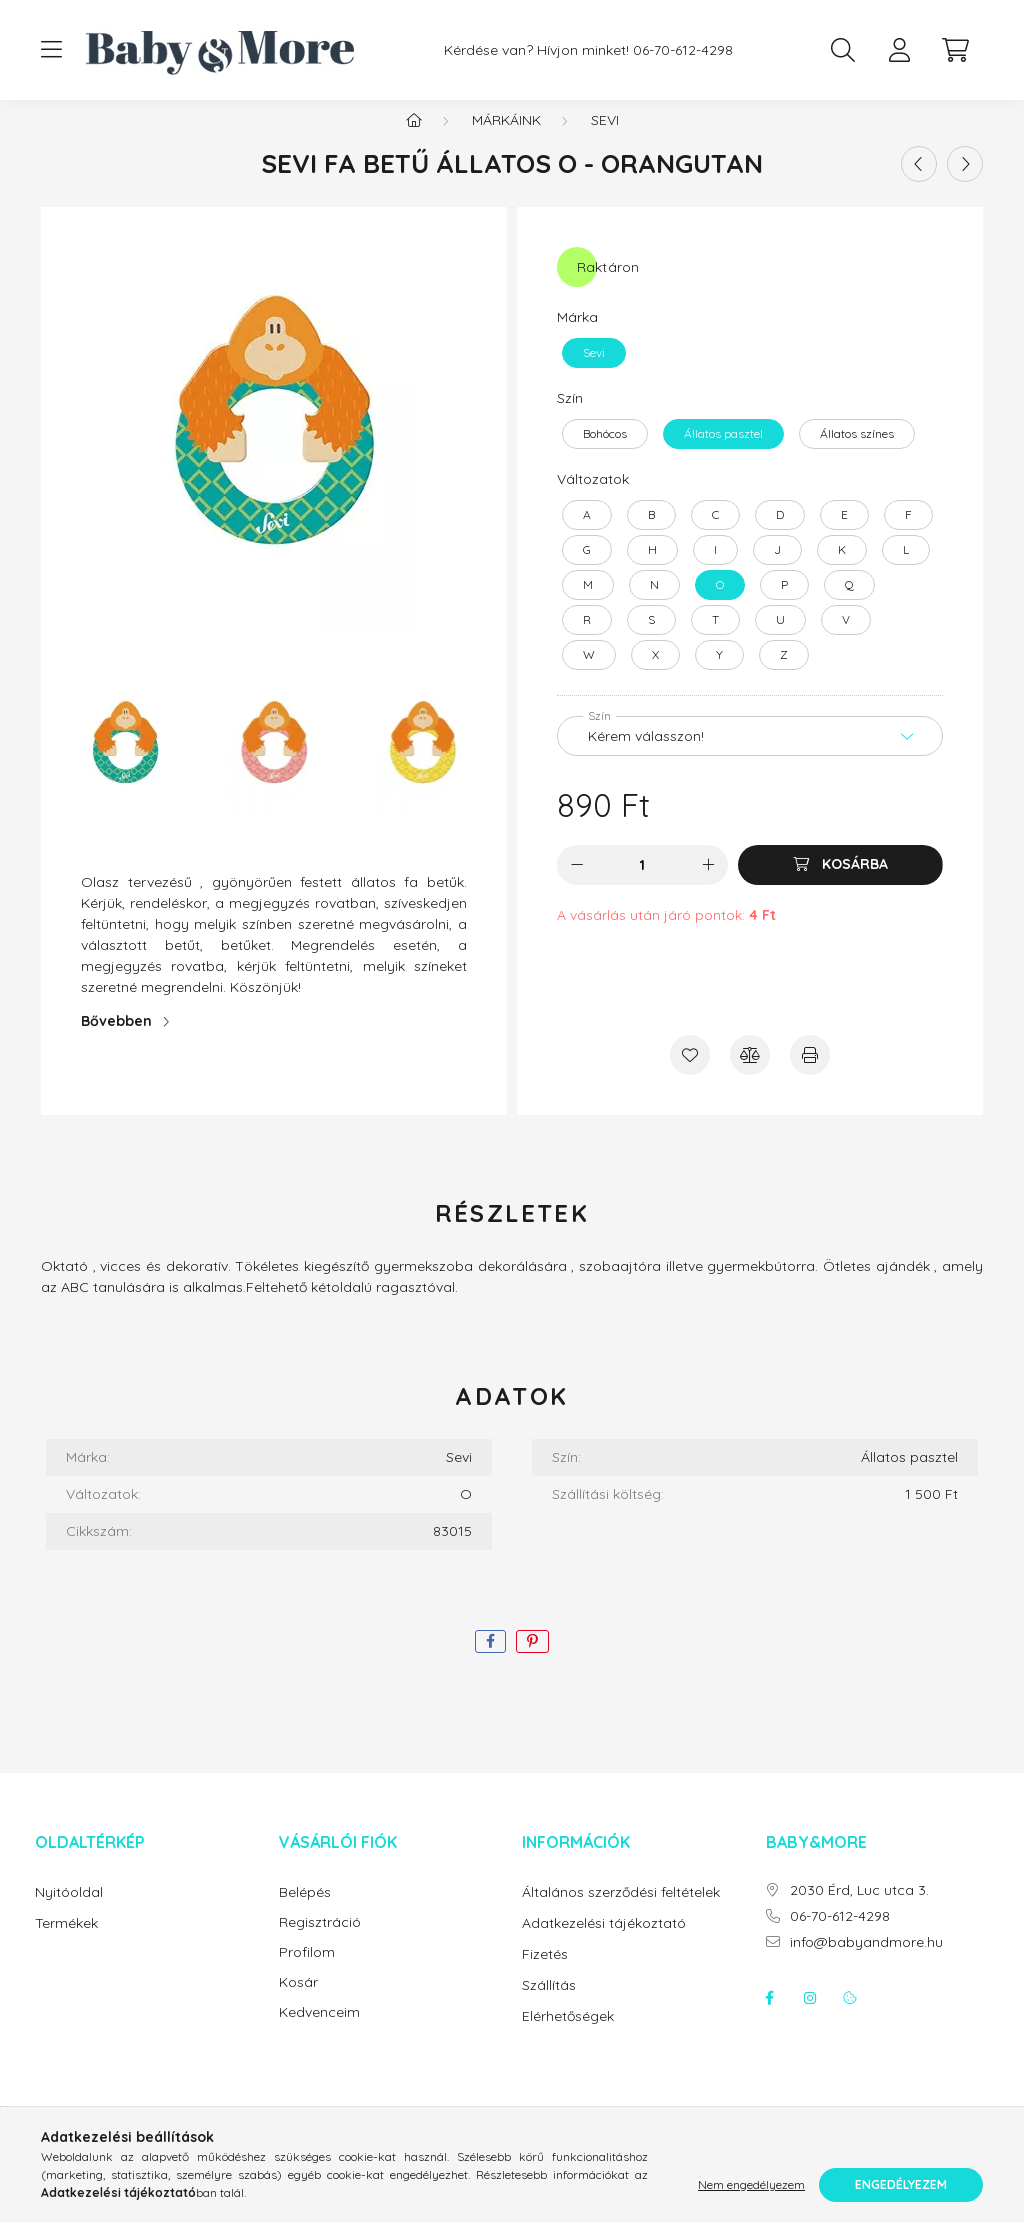 Image resolution: width=1024 pixels, height=2222 pixels. Describe the element at coordinates (621, 1912) in the screenshot. I see `Általános szerződési feltételek` at that location.